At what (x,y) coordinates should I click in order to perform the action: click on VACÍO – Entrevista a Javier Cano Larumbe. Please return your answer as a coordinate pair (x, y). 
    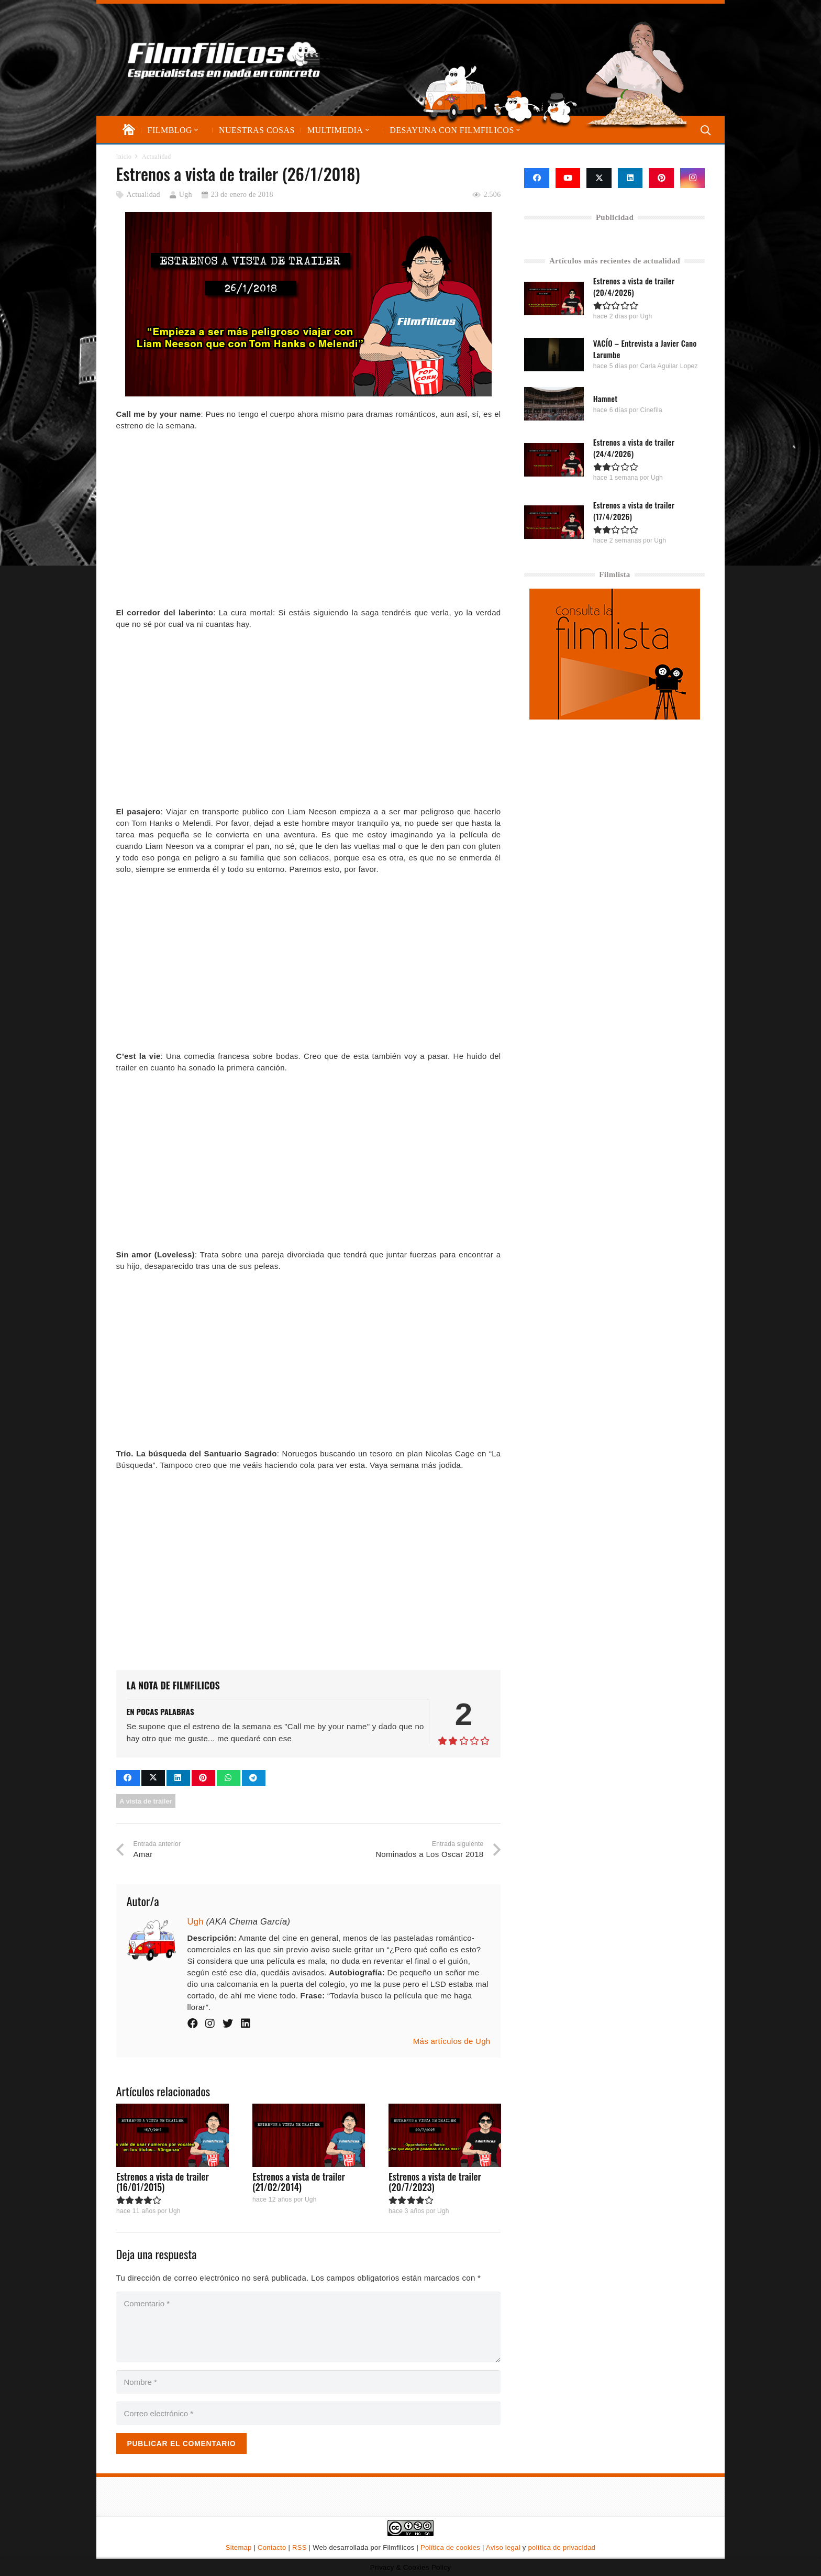
    Looking at the image, I should click on (645, 348).